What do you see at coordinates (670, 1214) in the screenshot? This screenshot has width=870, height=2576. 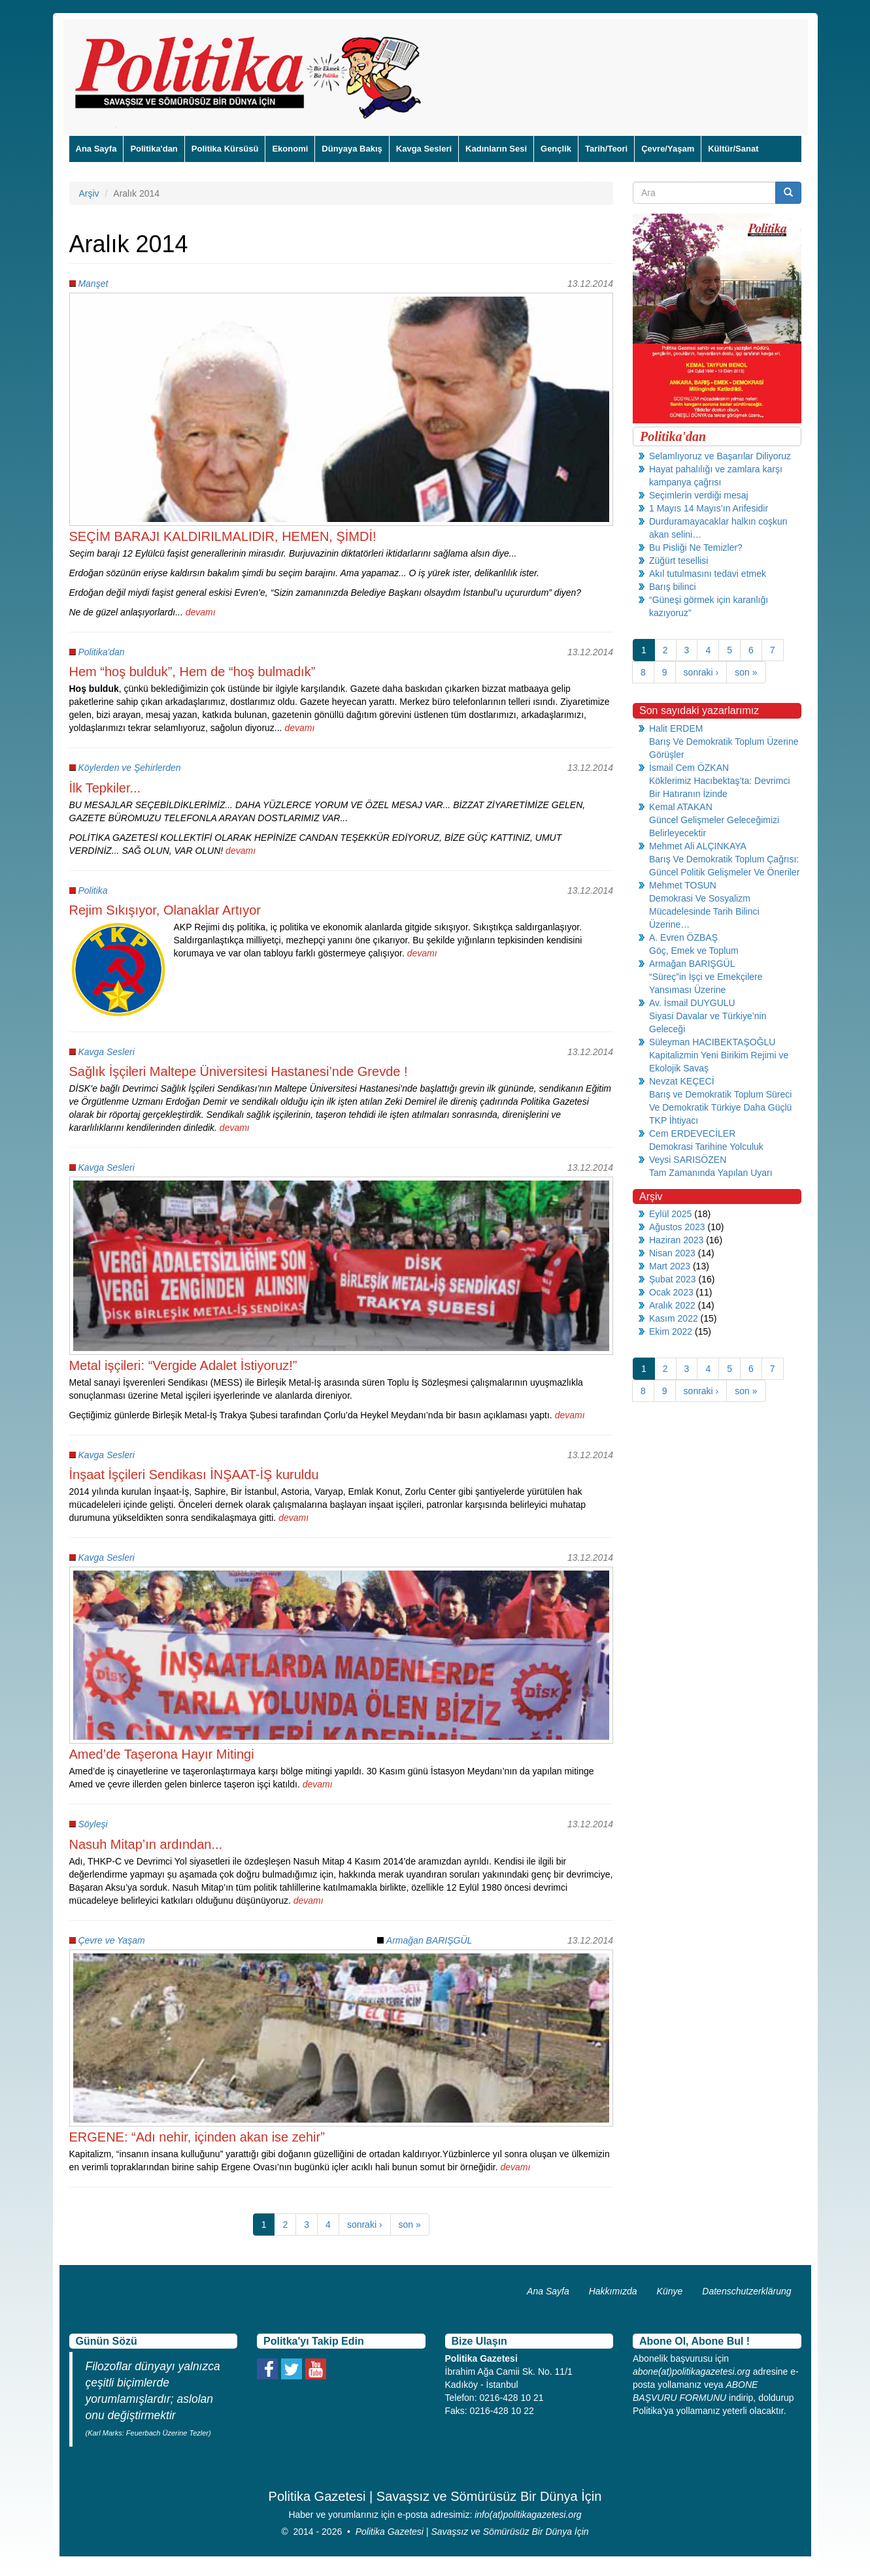 I see `Eylül 2025` at bounding box center [670, 1214].